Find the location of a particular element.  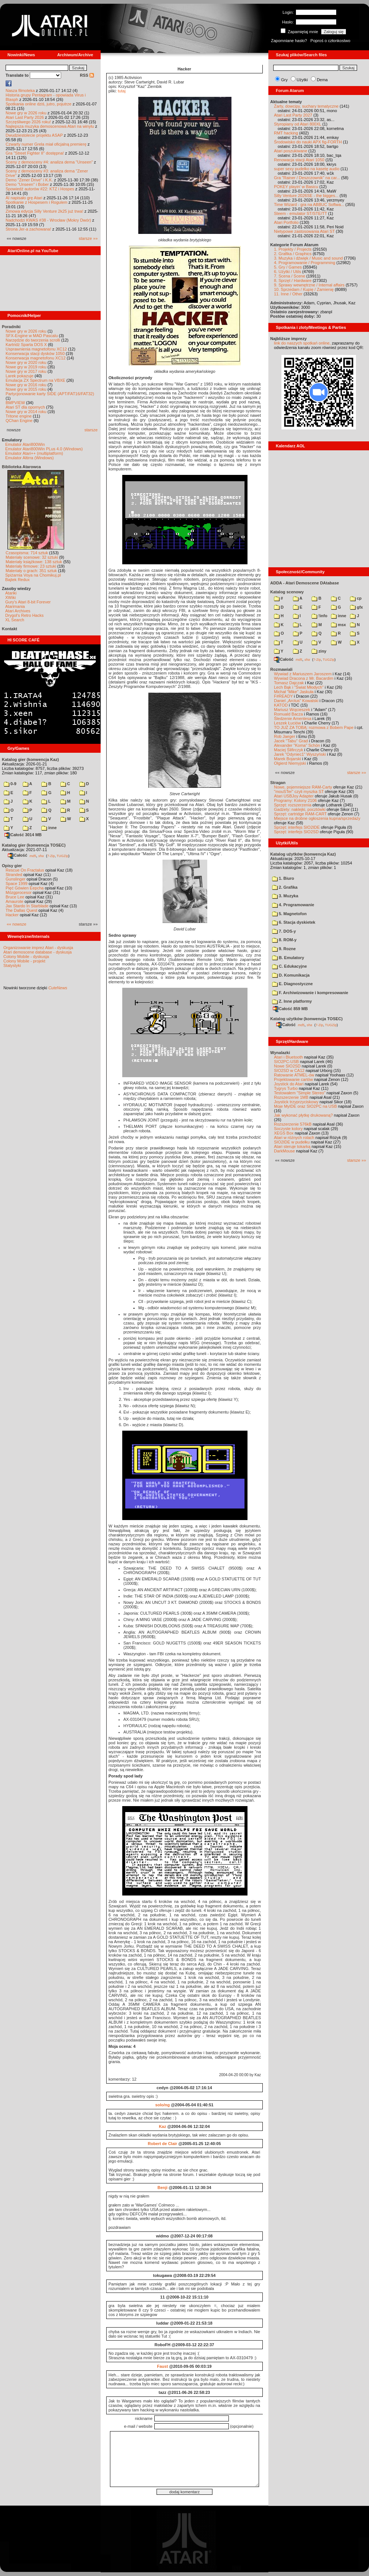

Materiały o grach: 351 sztuk is located at coordinates (31, 570).